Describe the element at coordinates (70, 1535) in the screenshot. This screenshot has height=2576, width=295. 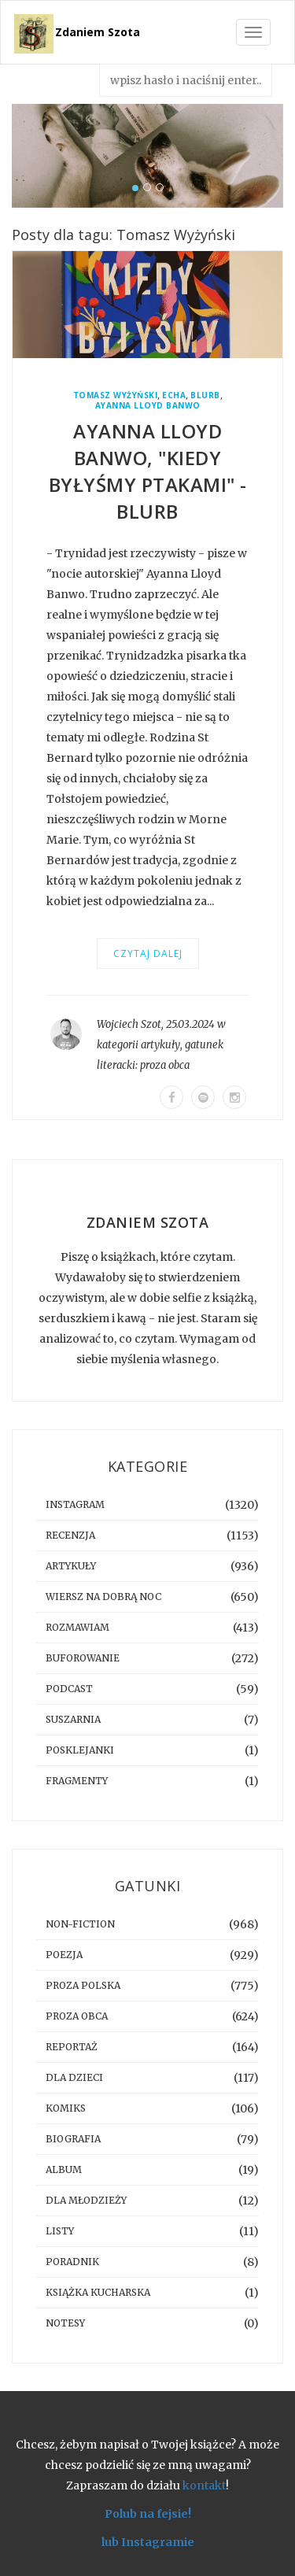
I see `recenzja` at that location.